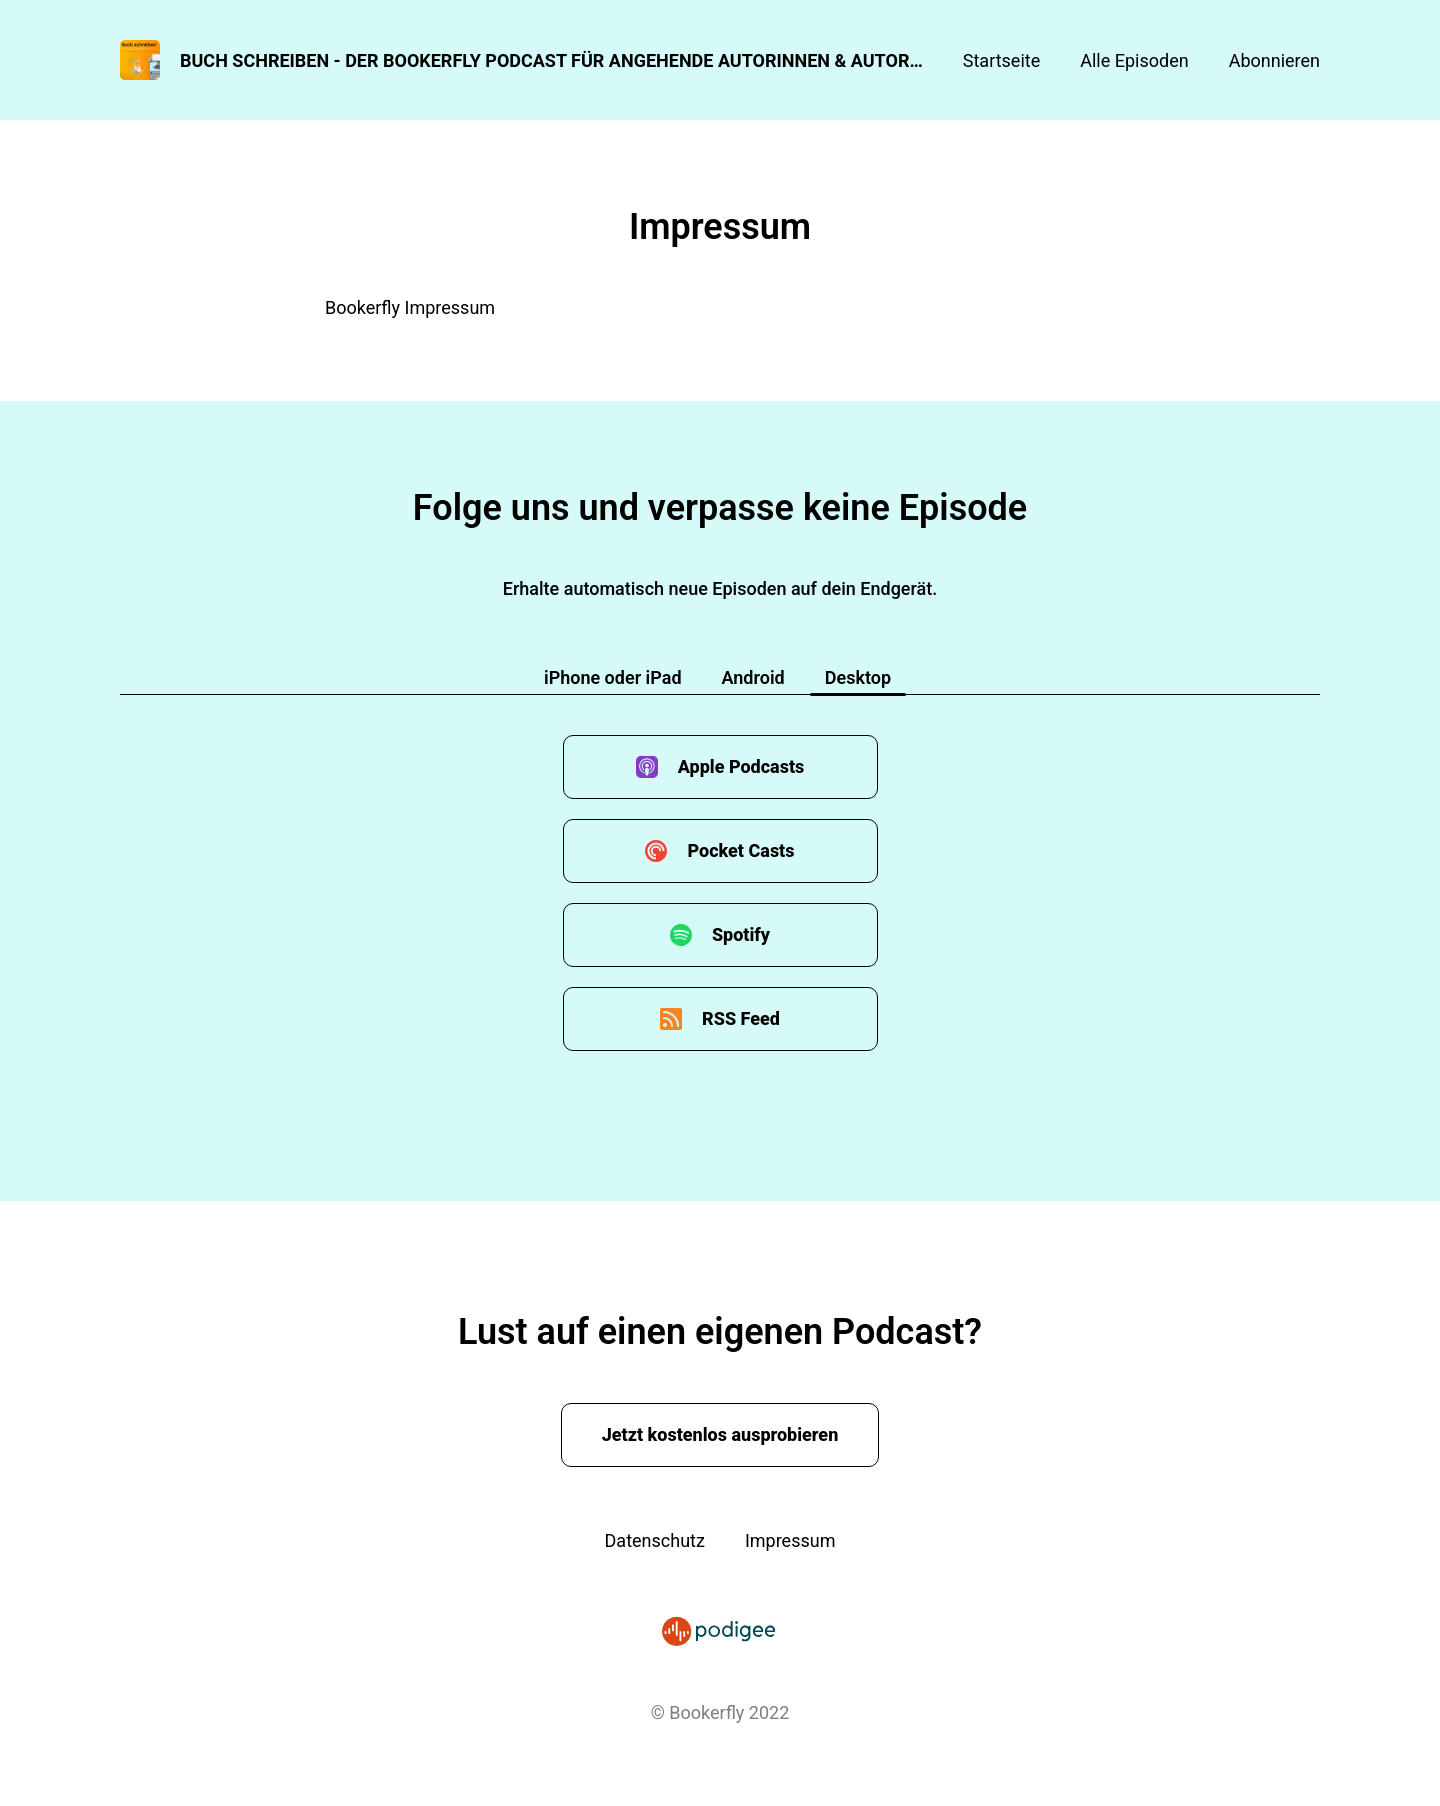 The width and height of the screenshot is (1440, 1806). Describe the element at coordinates (741, 934) in the screenshot. I see `Spotify` at that location.